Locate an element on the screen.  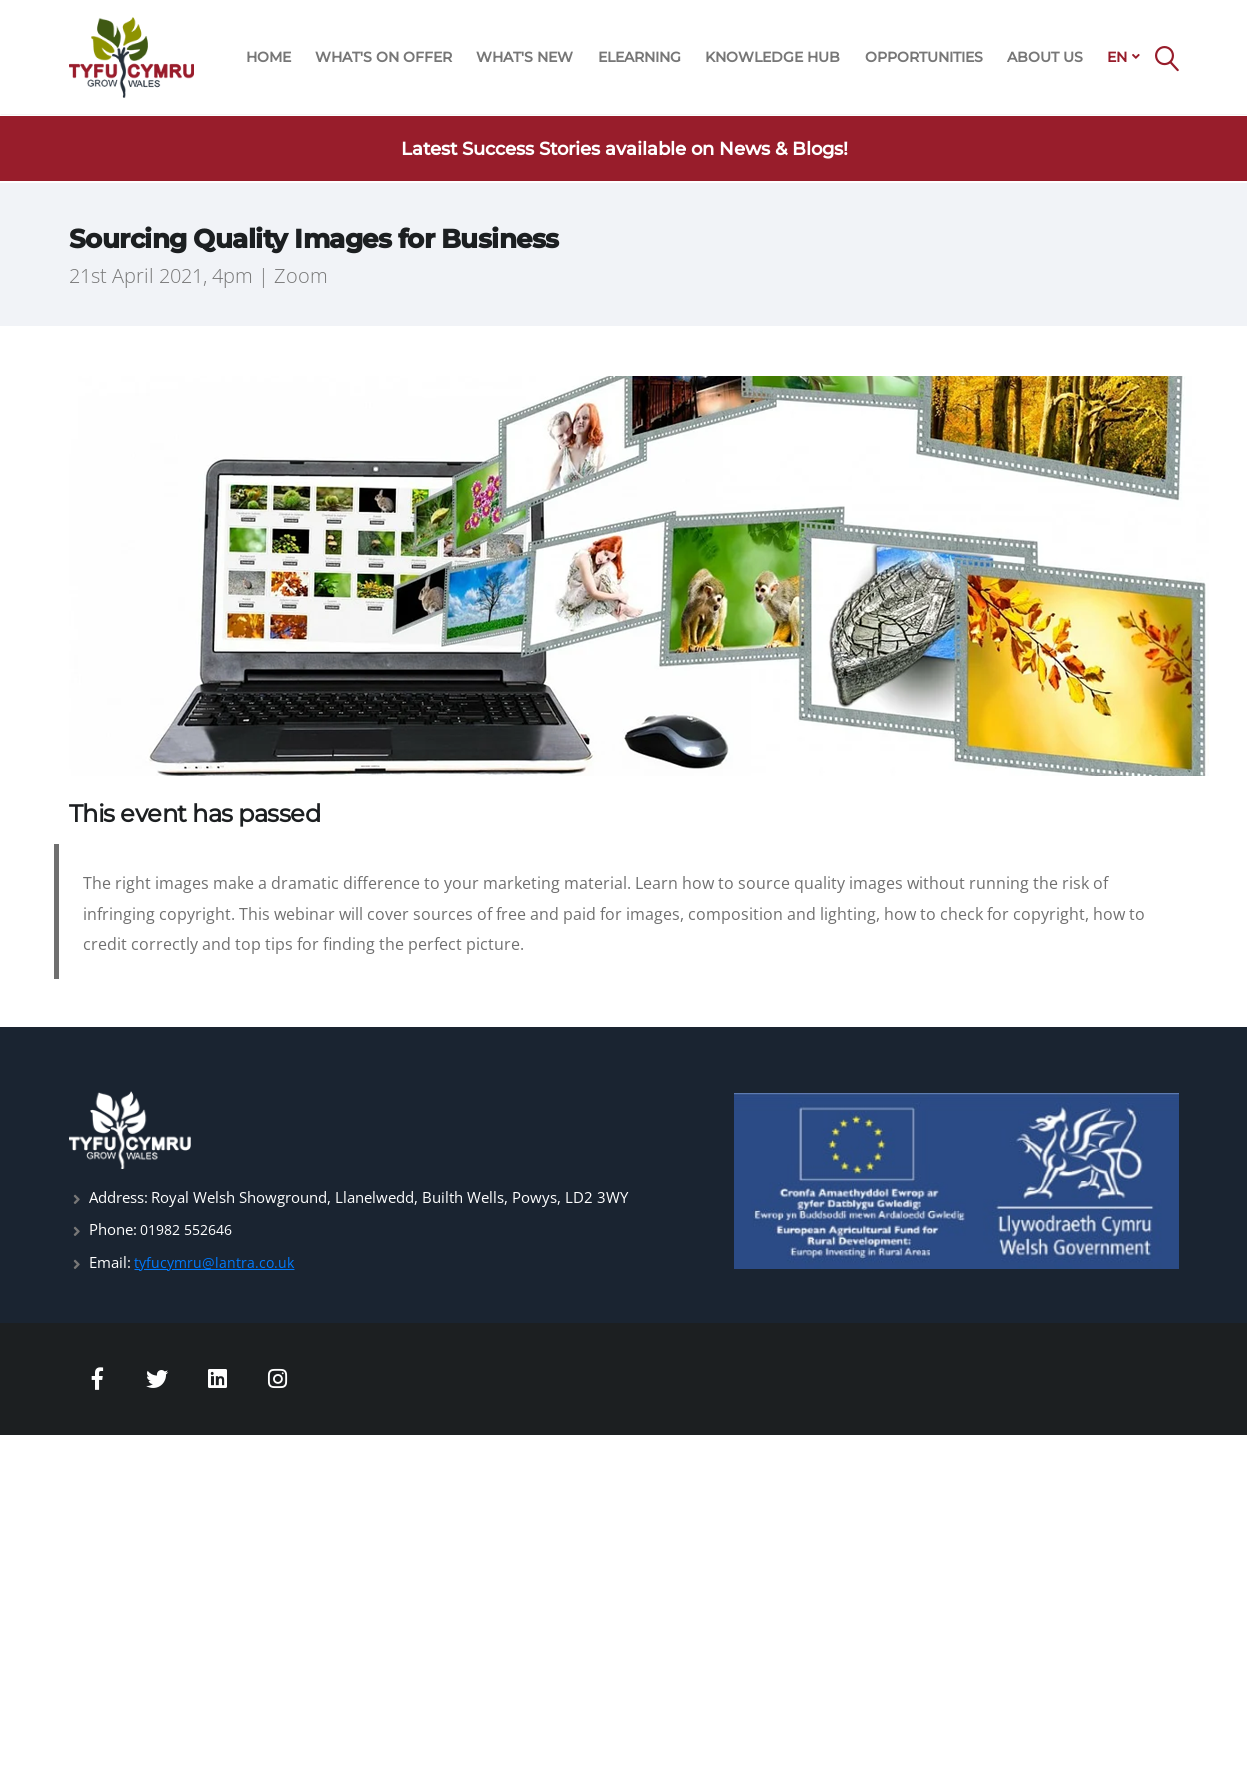
01982 552646 is located at coordinates (191, 1229).